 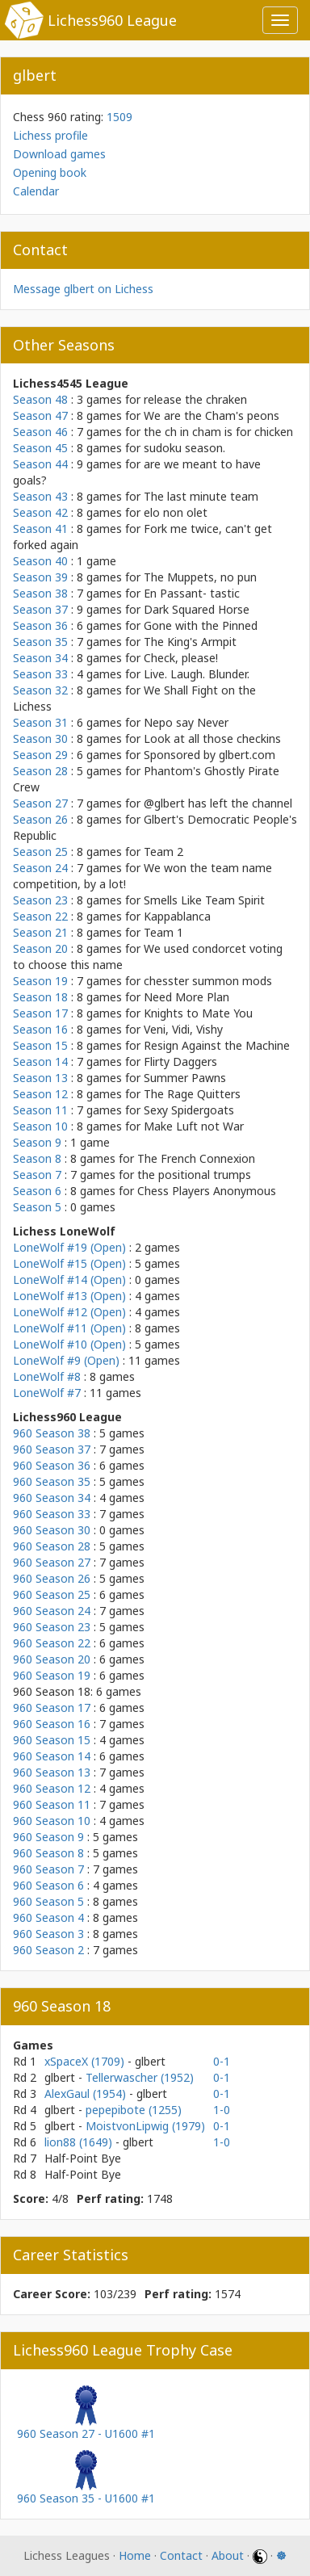 I want to click on Season 16, so click(x=40, y=1029).